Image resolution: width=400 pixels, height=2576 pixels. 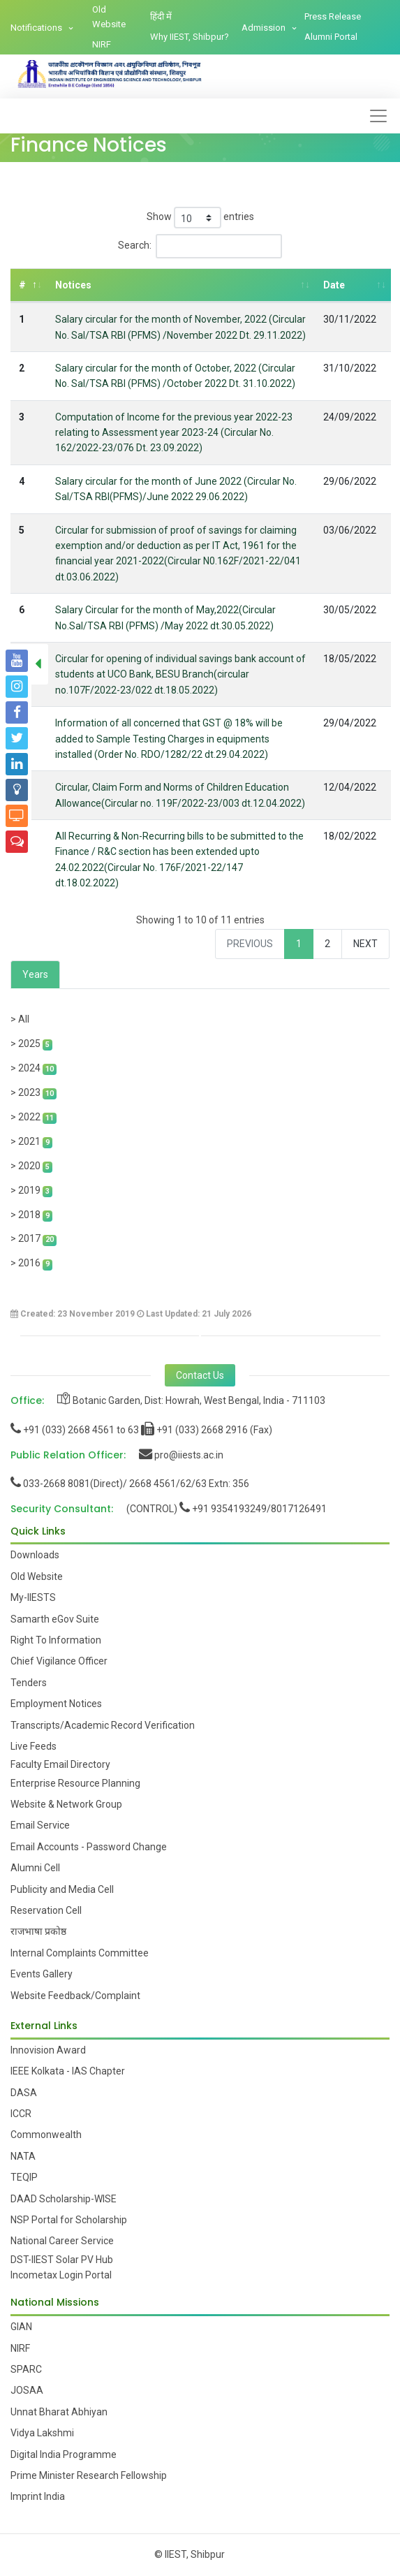 I want to click on > 2021, so click(x=31, y=1142).